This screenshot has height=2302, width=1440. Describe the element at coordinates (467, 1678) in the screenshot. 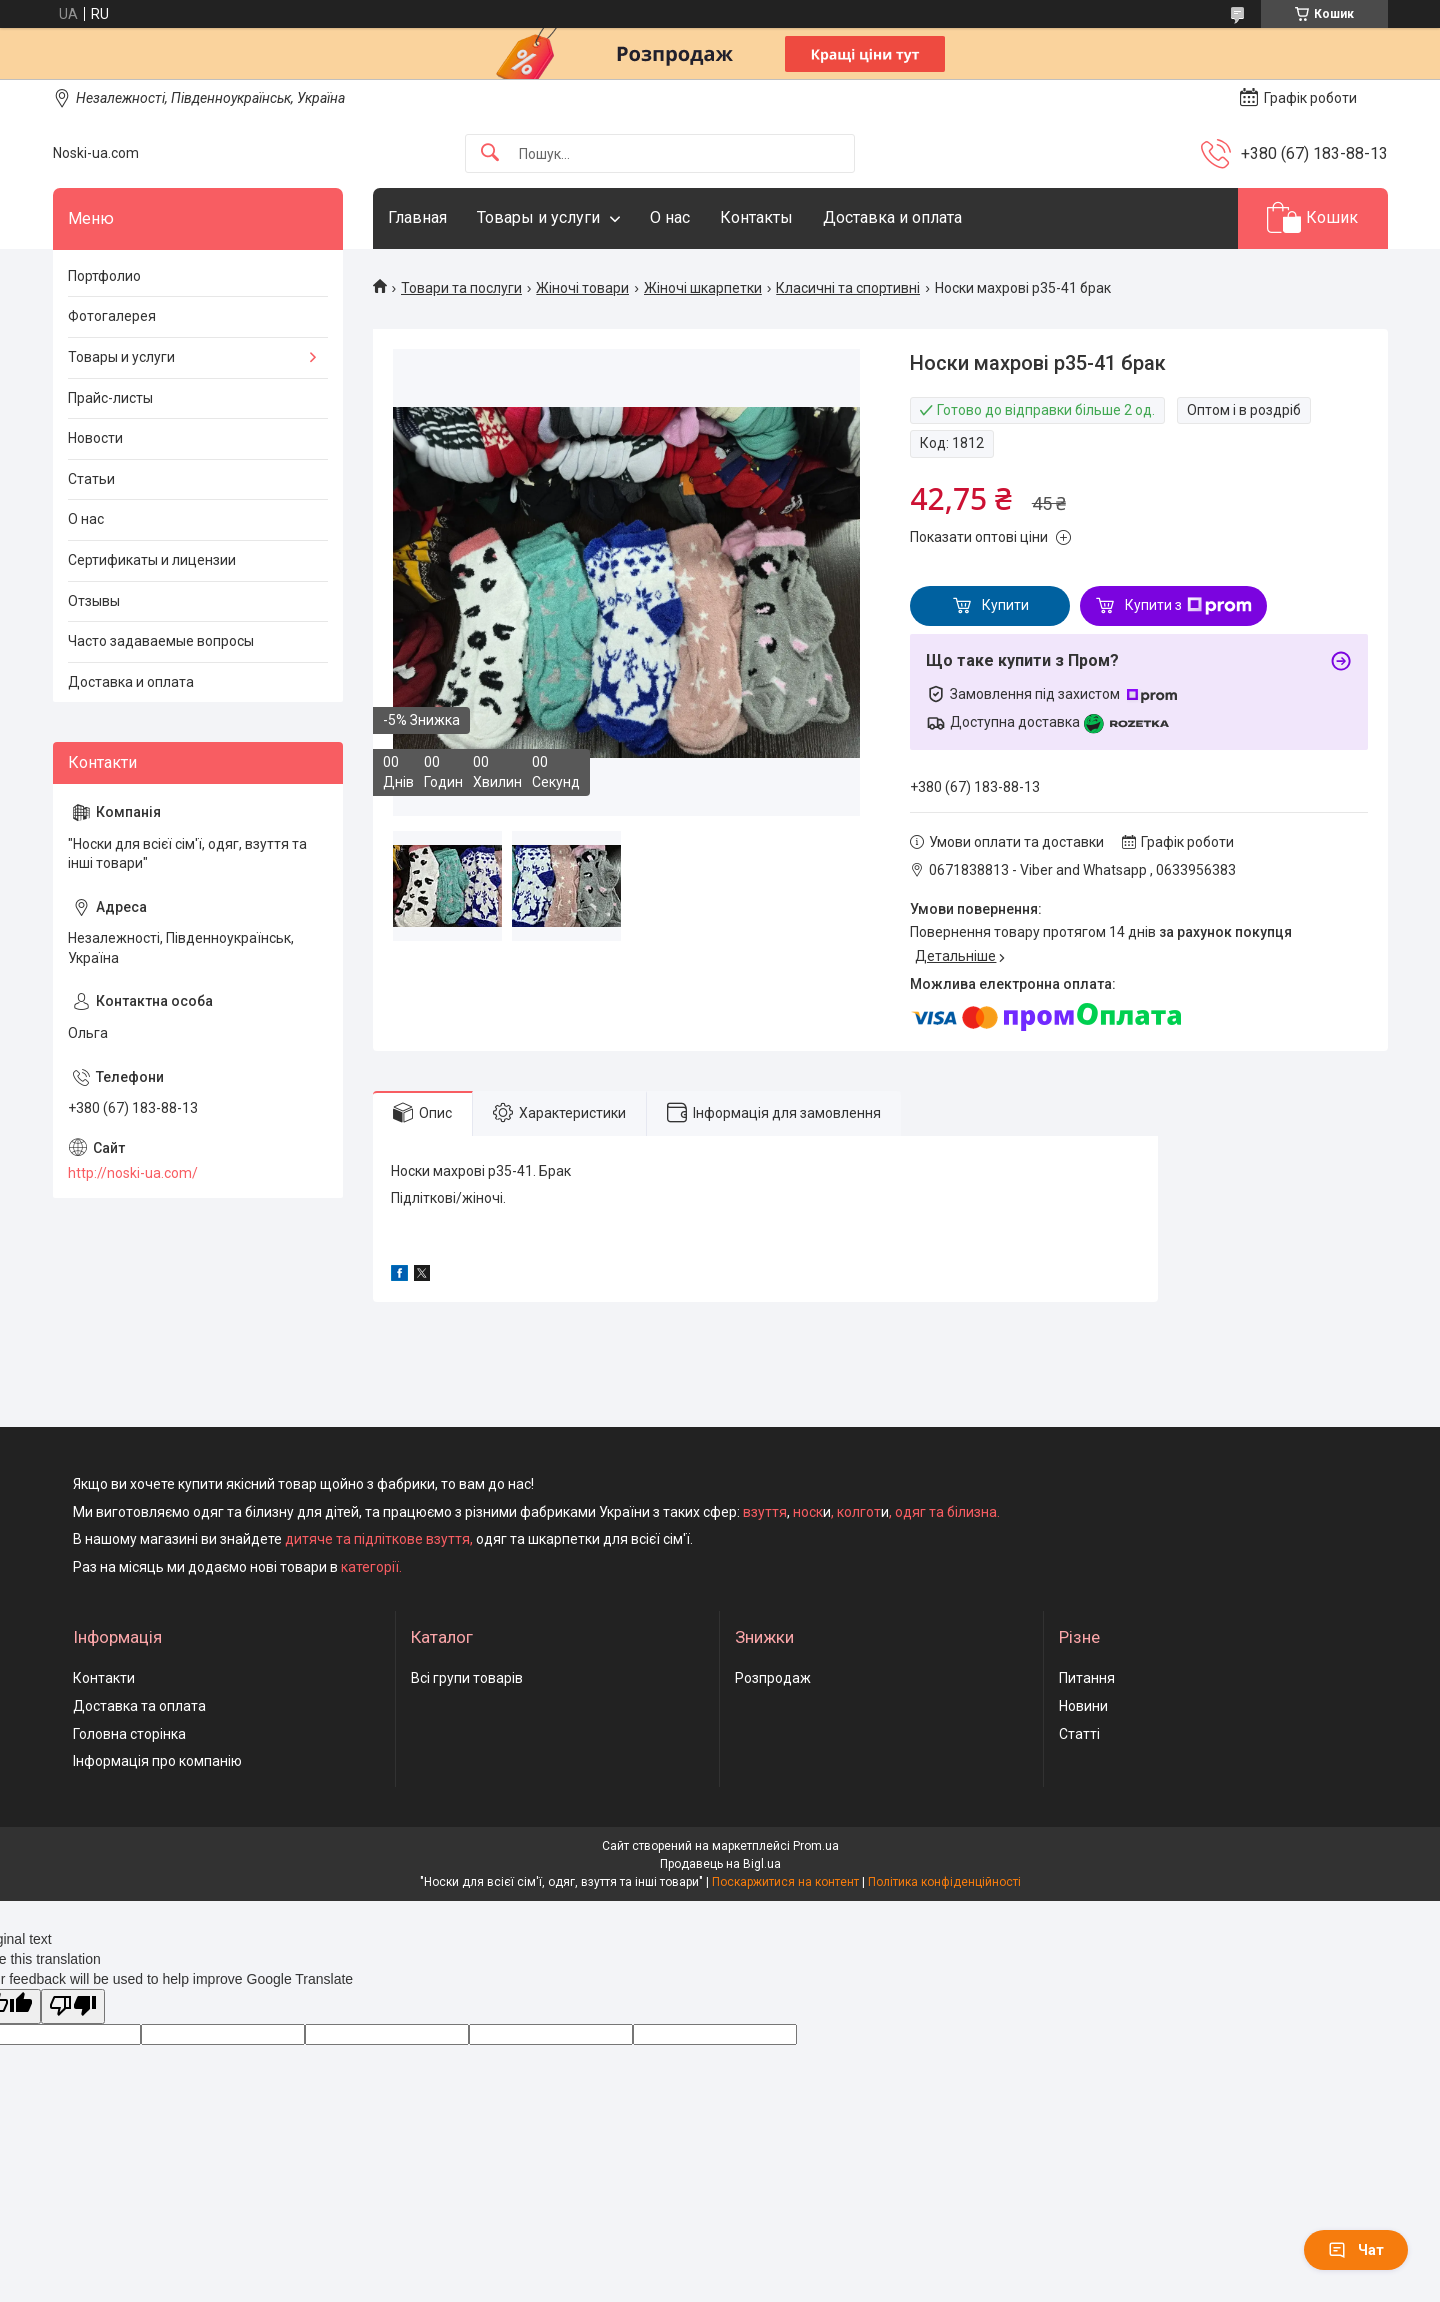

I see `Всі групи товарів` at that location.